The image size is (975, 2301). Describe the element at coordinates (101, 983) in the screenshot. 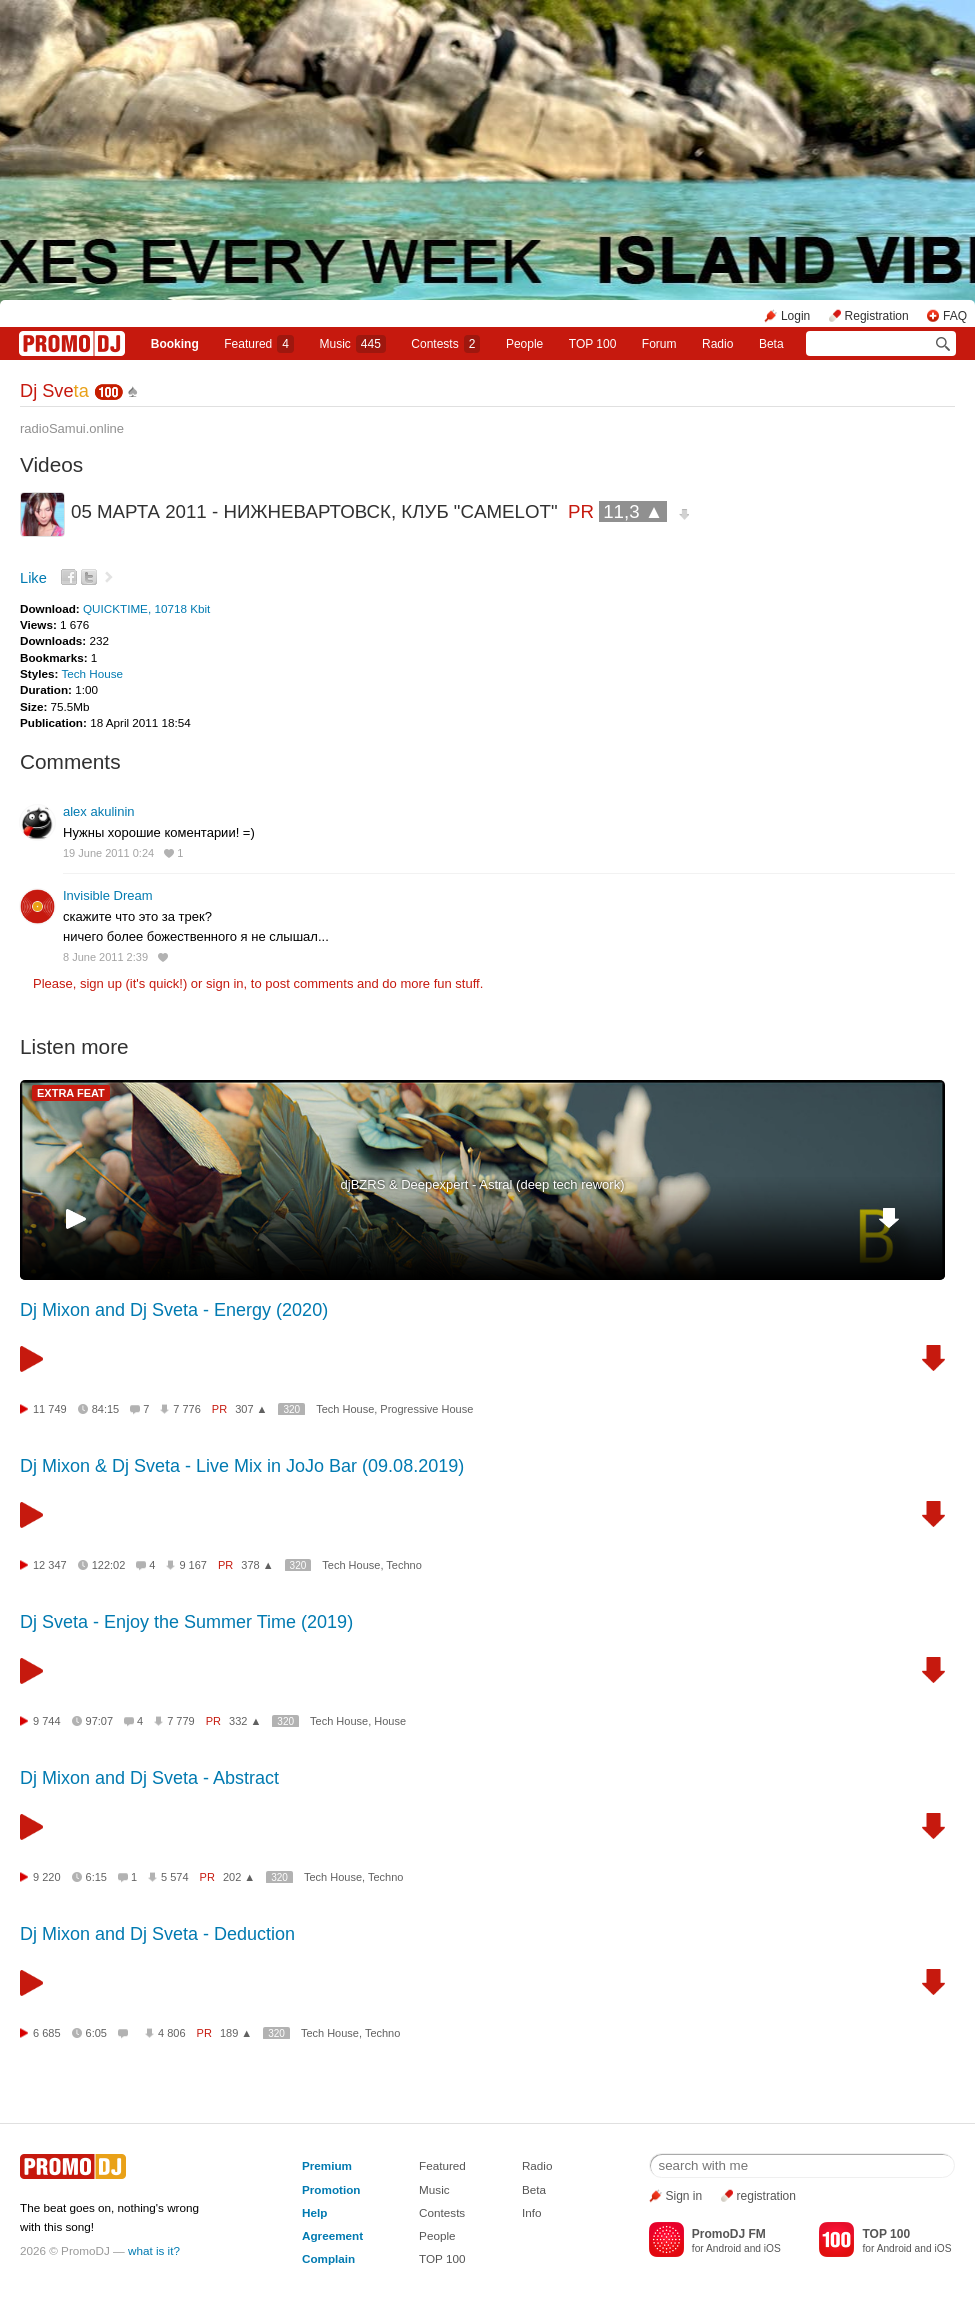

I see `sign up` at that location.